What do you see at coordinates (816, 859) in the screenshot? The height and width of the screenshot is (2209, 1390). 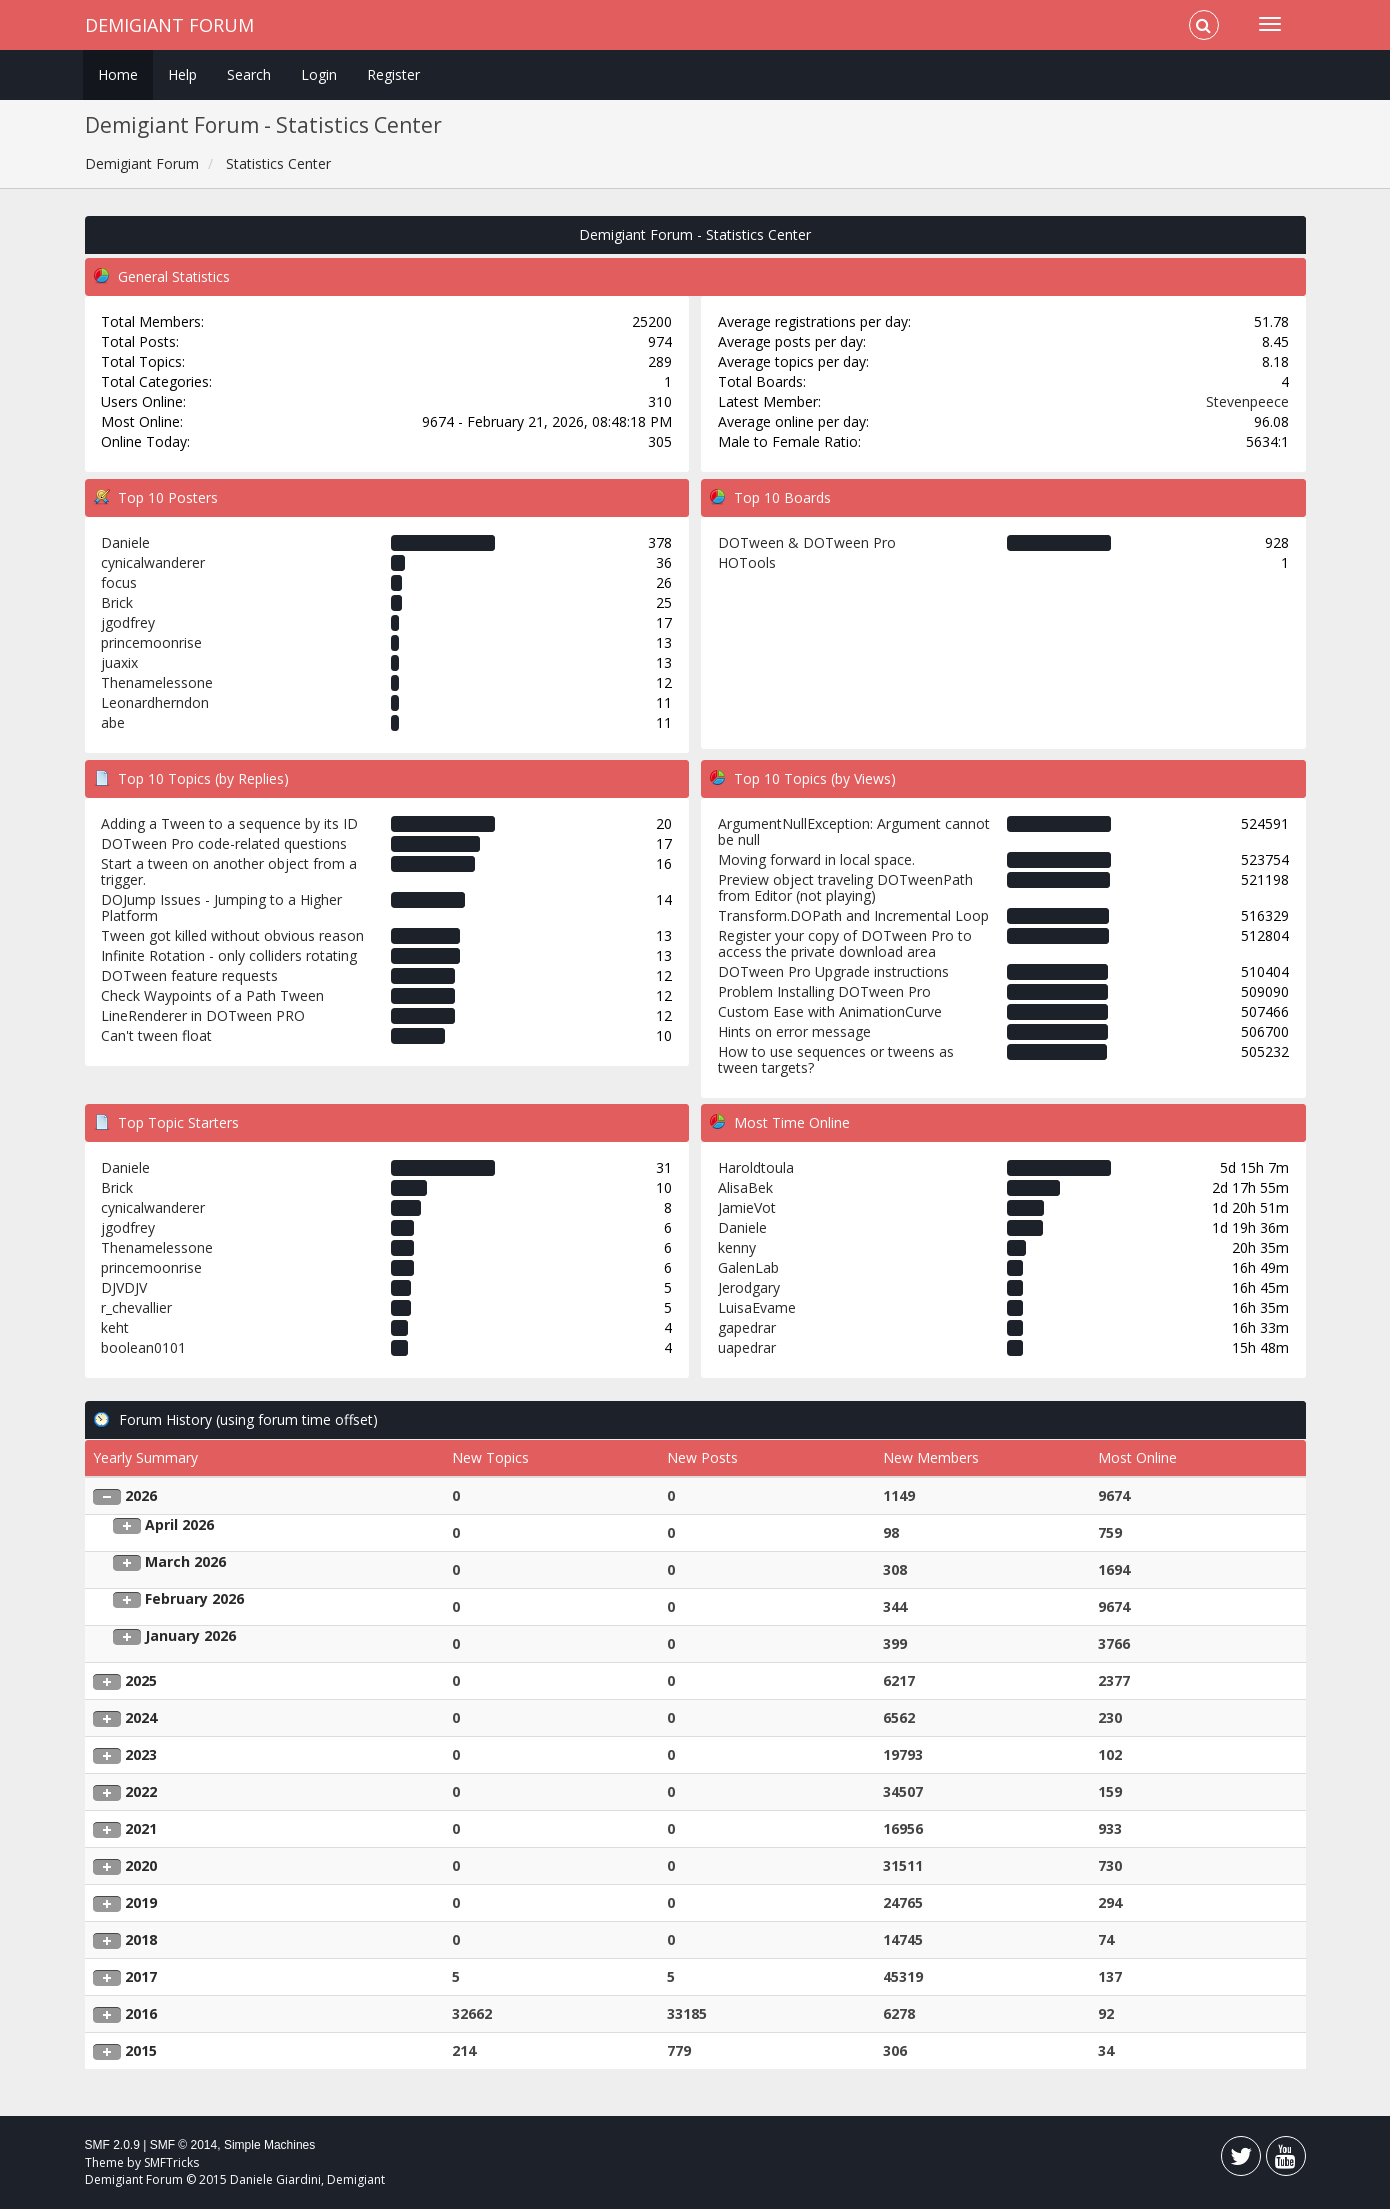 I see `Moving forward in local space.` at bounding box center [816, 859].